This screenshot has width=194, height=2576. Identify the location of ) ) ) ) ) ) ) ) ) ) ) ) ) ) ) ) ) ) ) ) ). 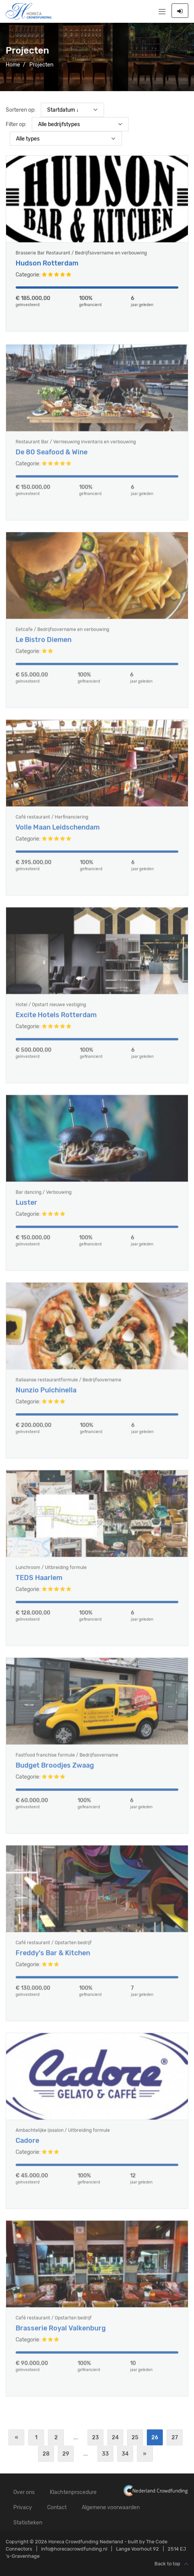
(66, 138).